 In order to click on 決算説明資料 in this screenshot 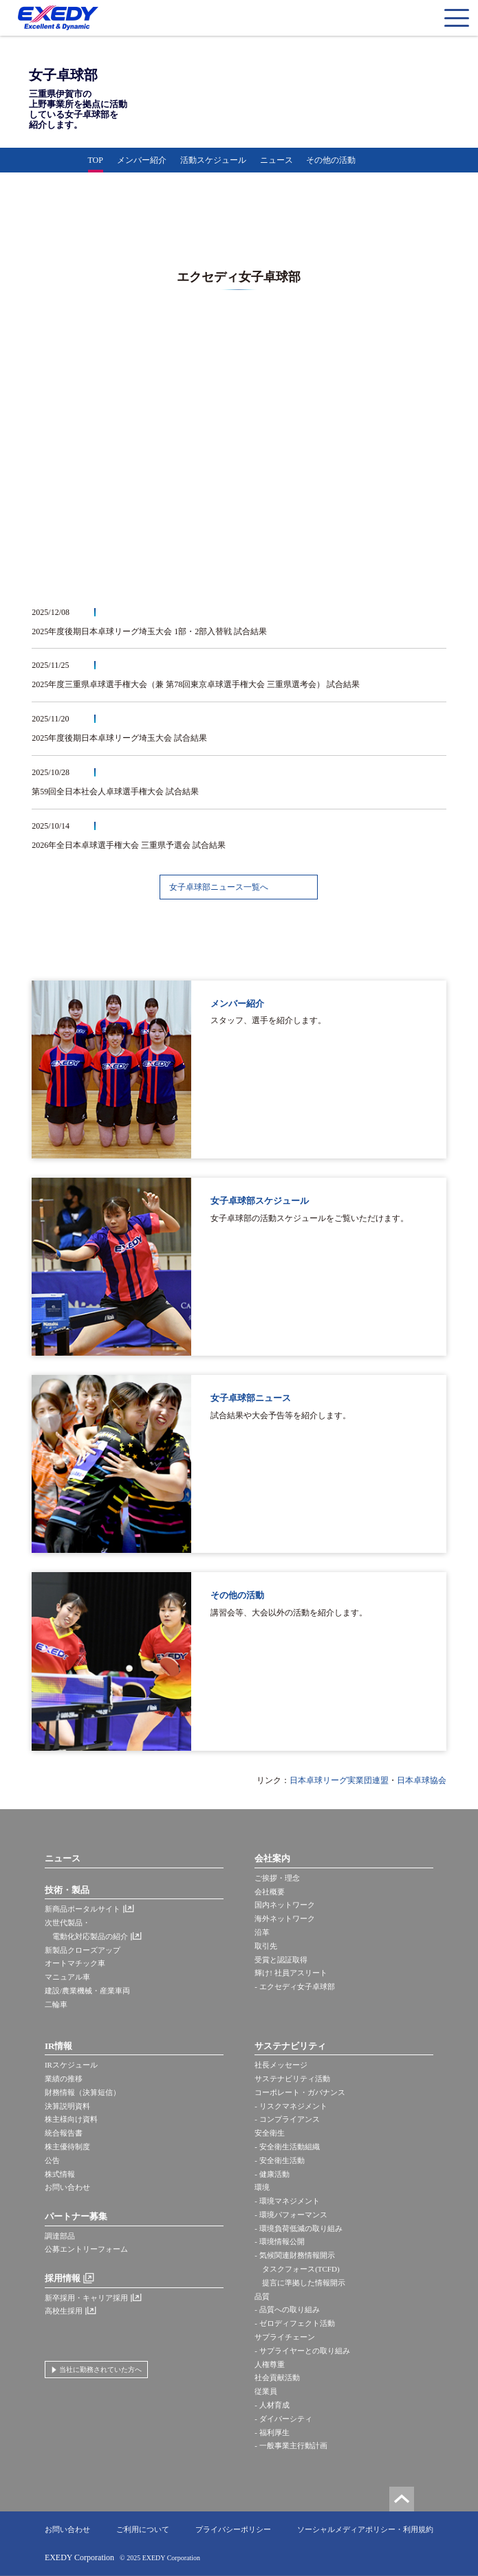, I will do `click(67, 2106)`.